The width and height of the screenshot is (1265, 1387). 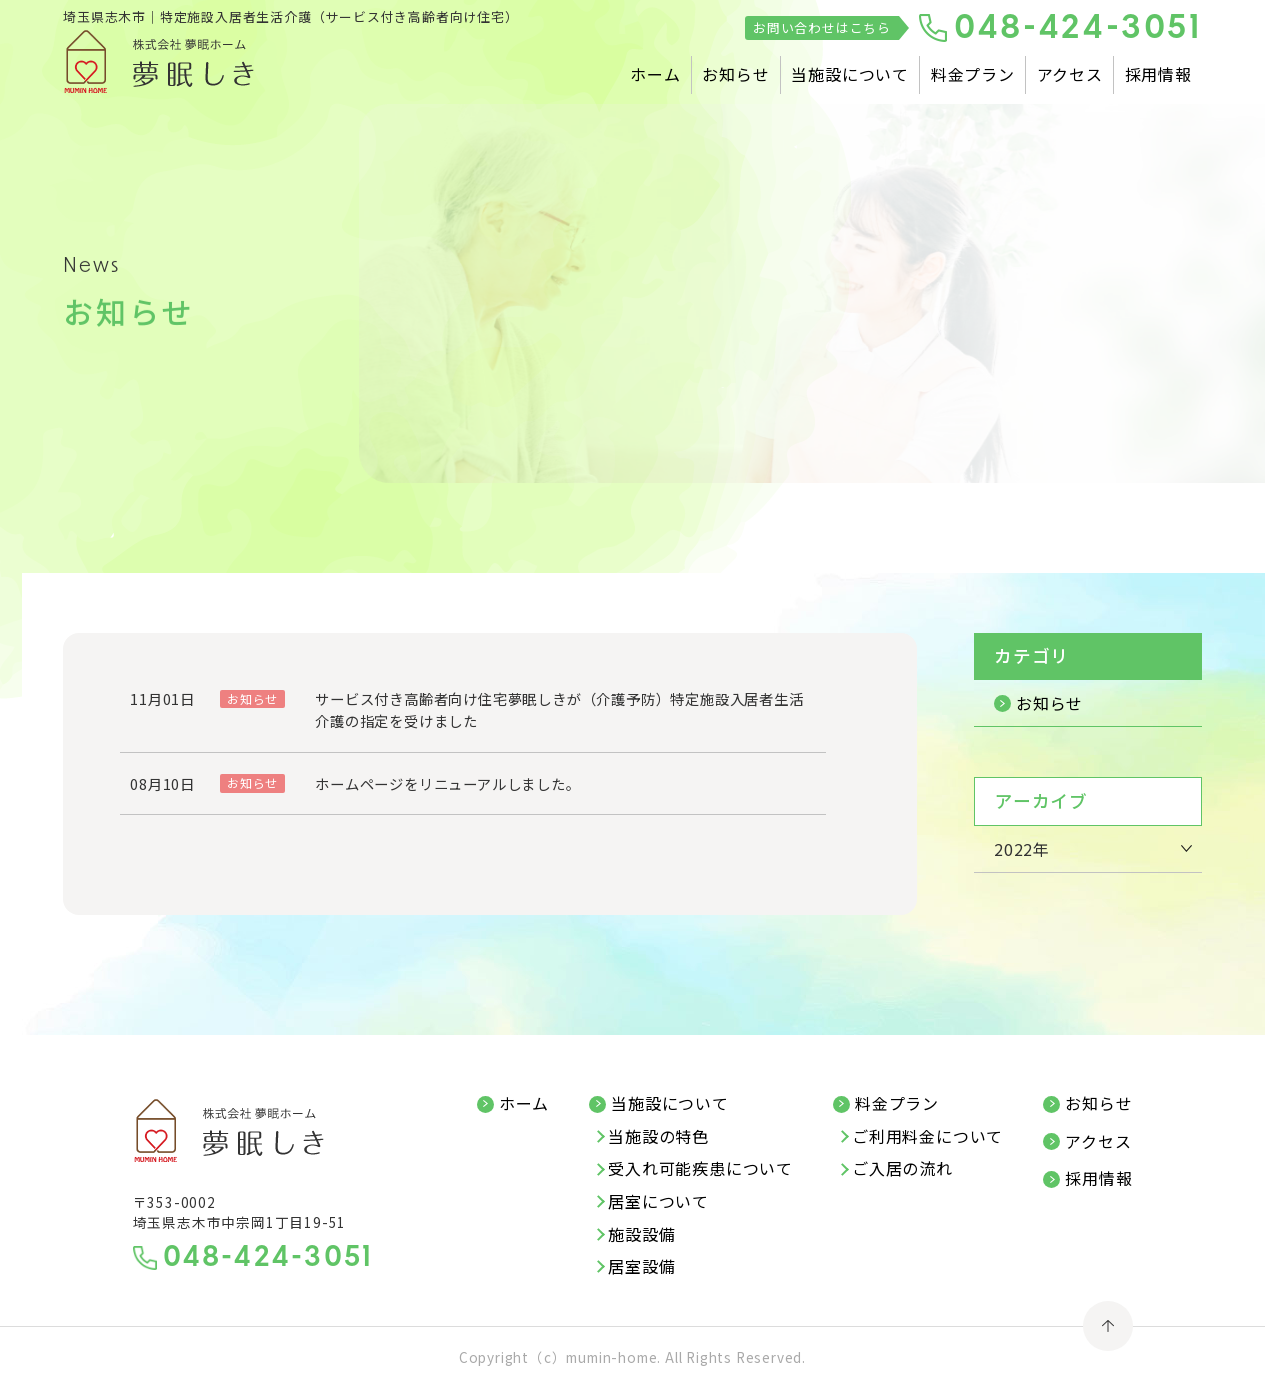 What do you see at coordinates (902, 1169) in the screenshot?
I see `ご入居の流れ` at bounding box center [902, 1169].